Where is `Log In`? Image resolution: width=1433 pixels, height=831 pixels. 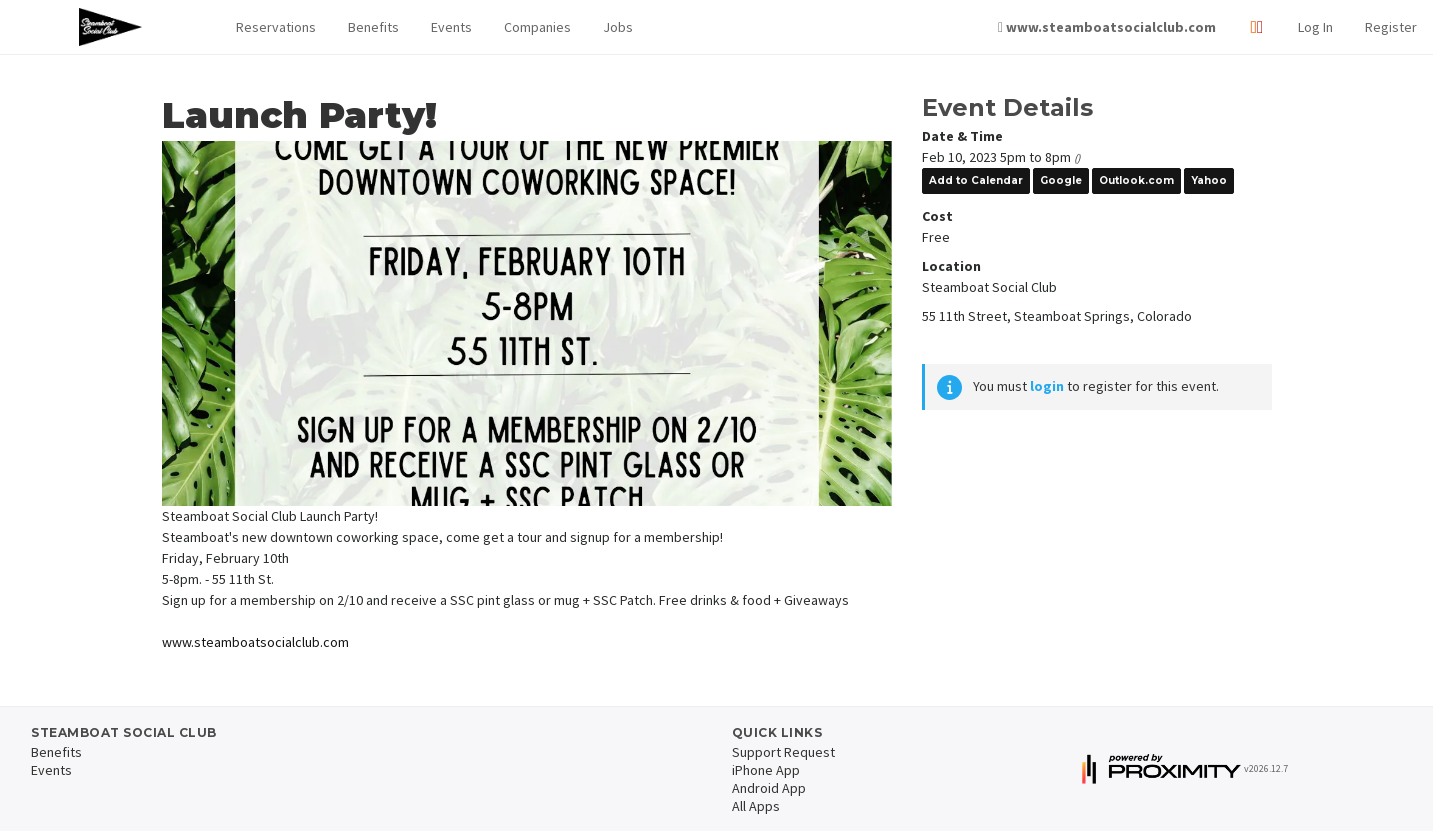 Log In is located at coordinates (1315, 27).